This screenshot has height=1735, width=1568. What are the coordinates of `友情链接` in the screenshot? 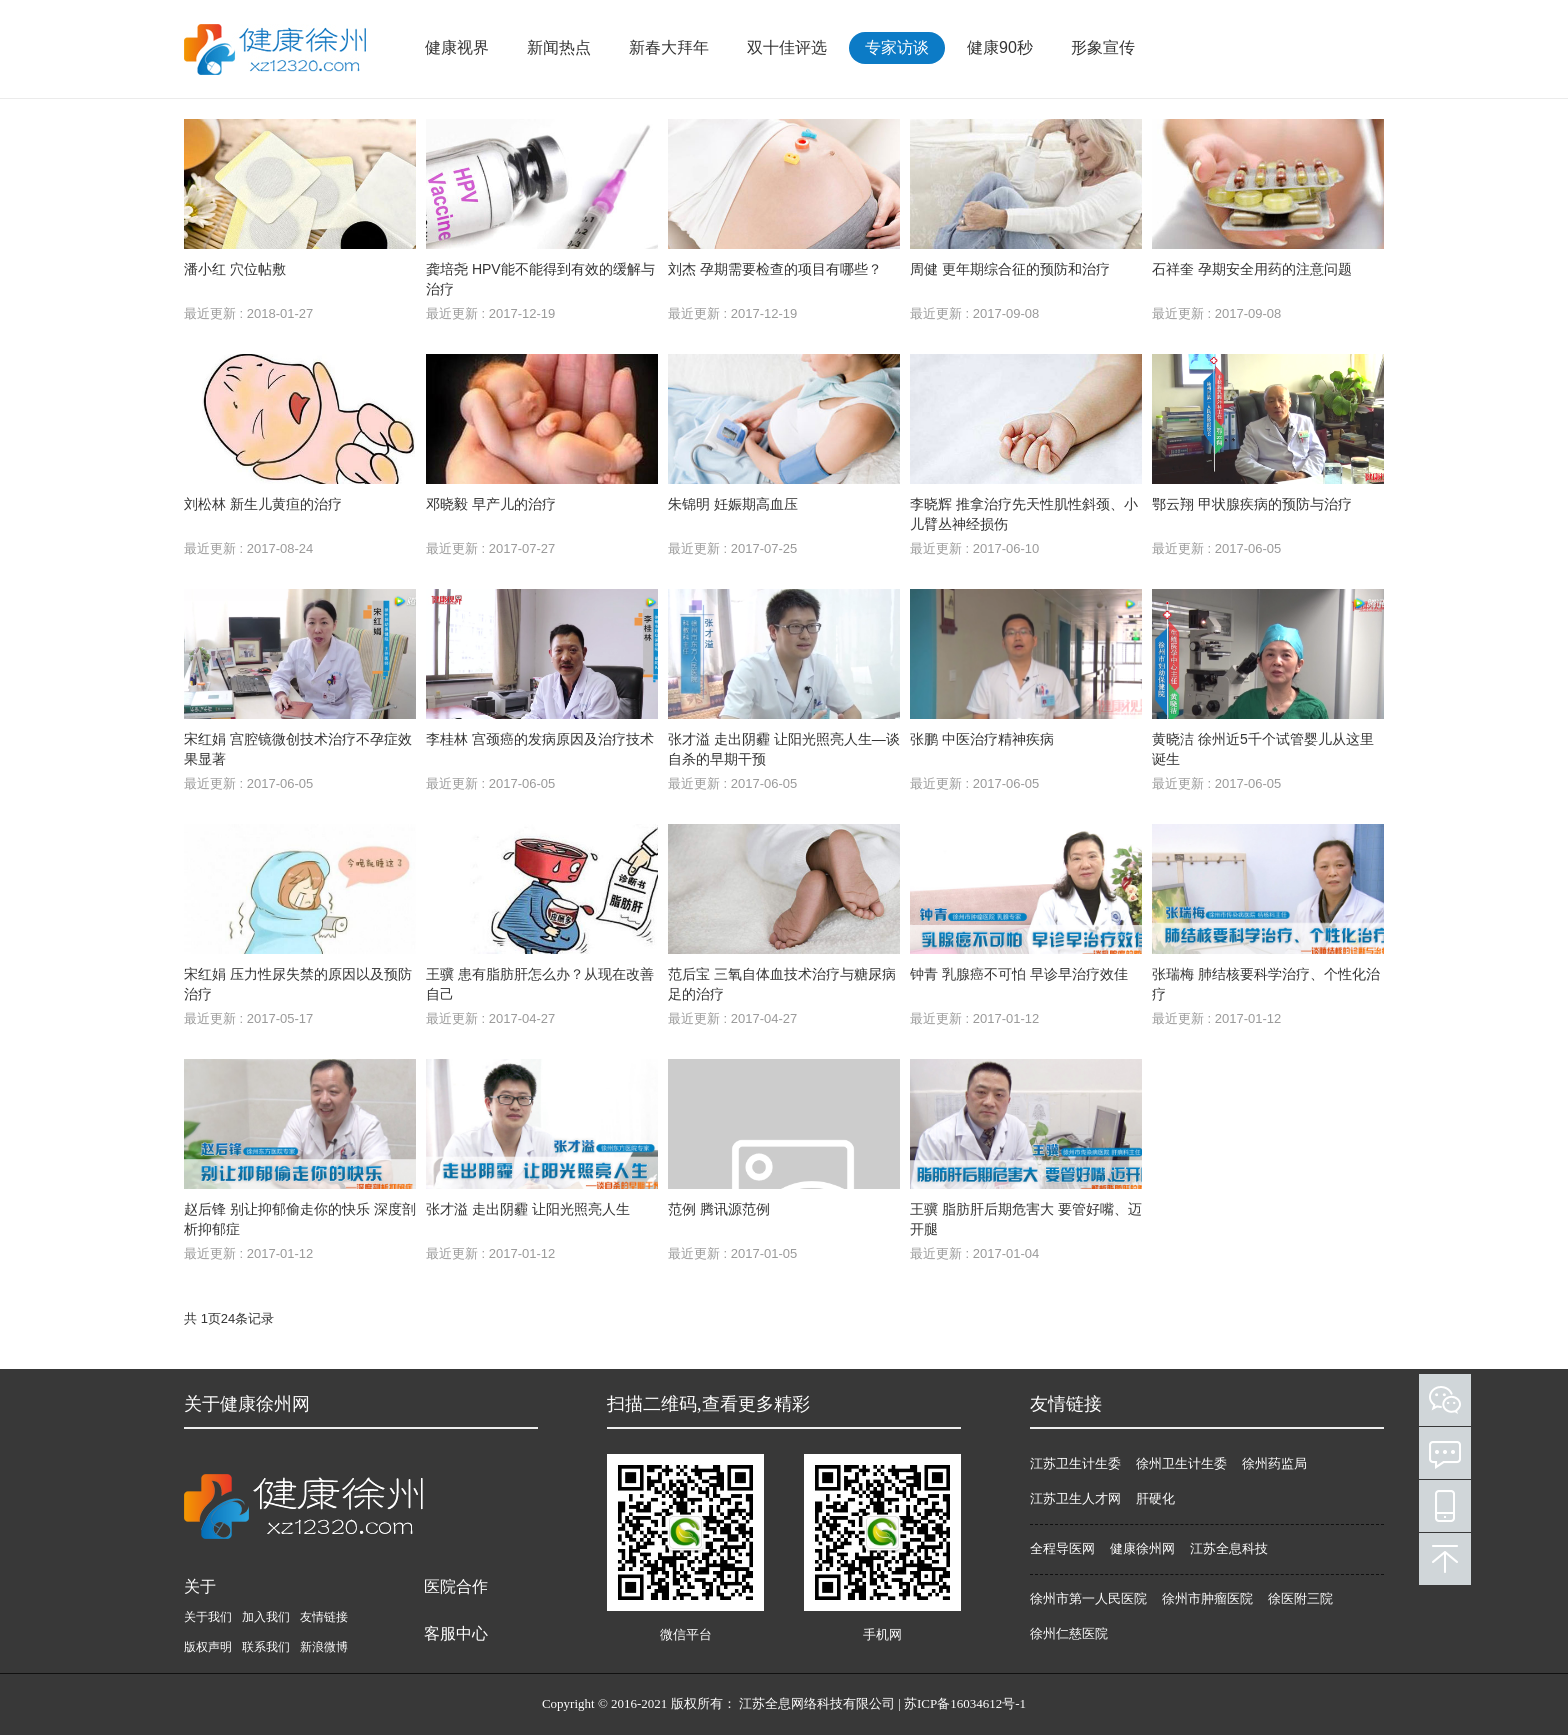 It's located at (324, 1617).